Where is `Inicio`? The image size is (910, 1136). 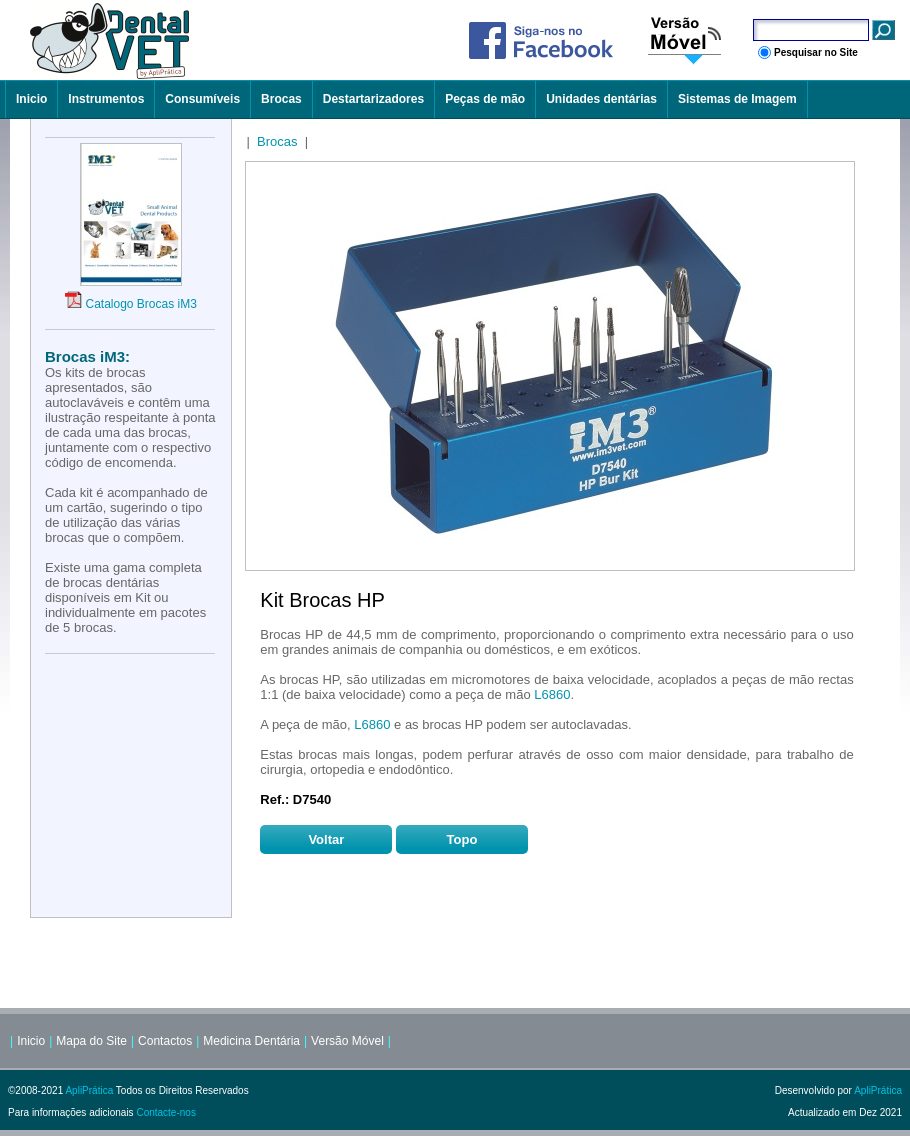
Inicio is located at coordinates (31, 99).